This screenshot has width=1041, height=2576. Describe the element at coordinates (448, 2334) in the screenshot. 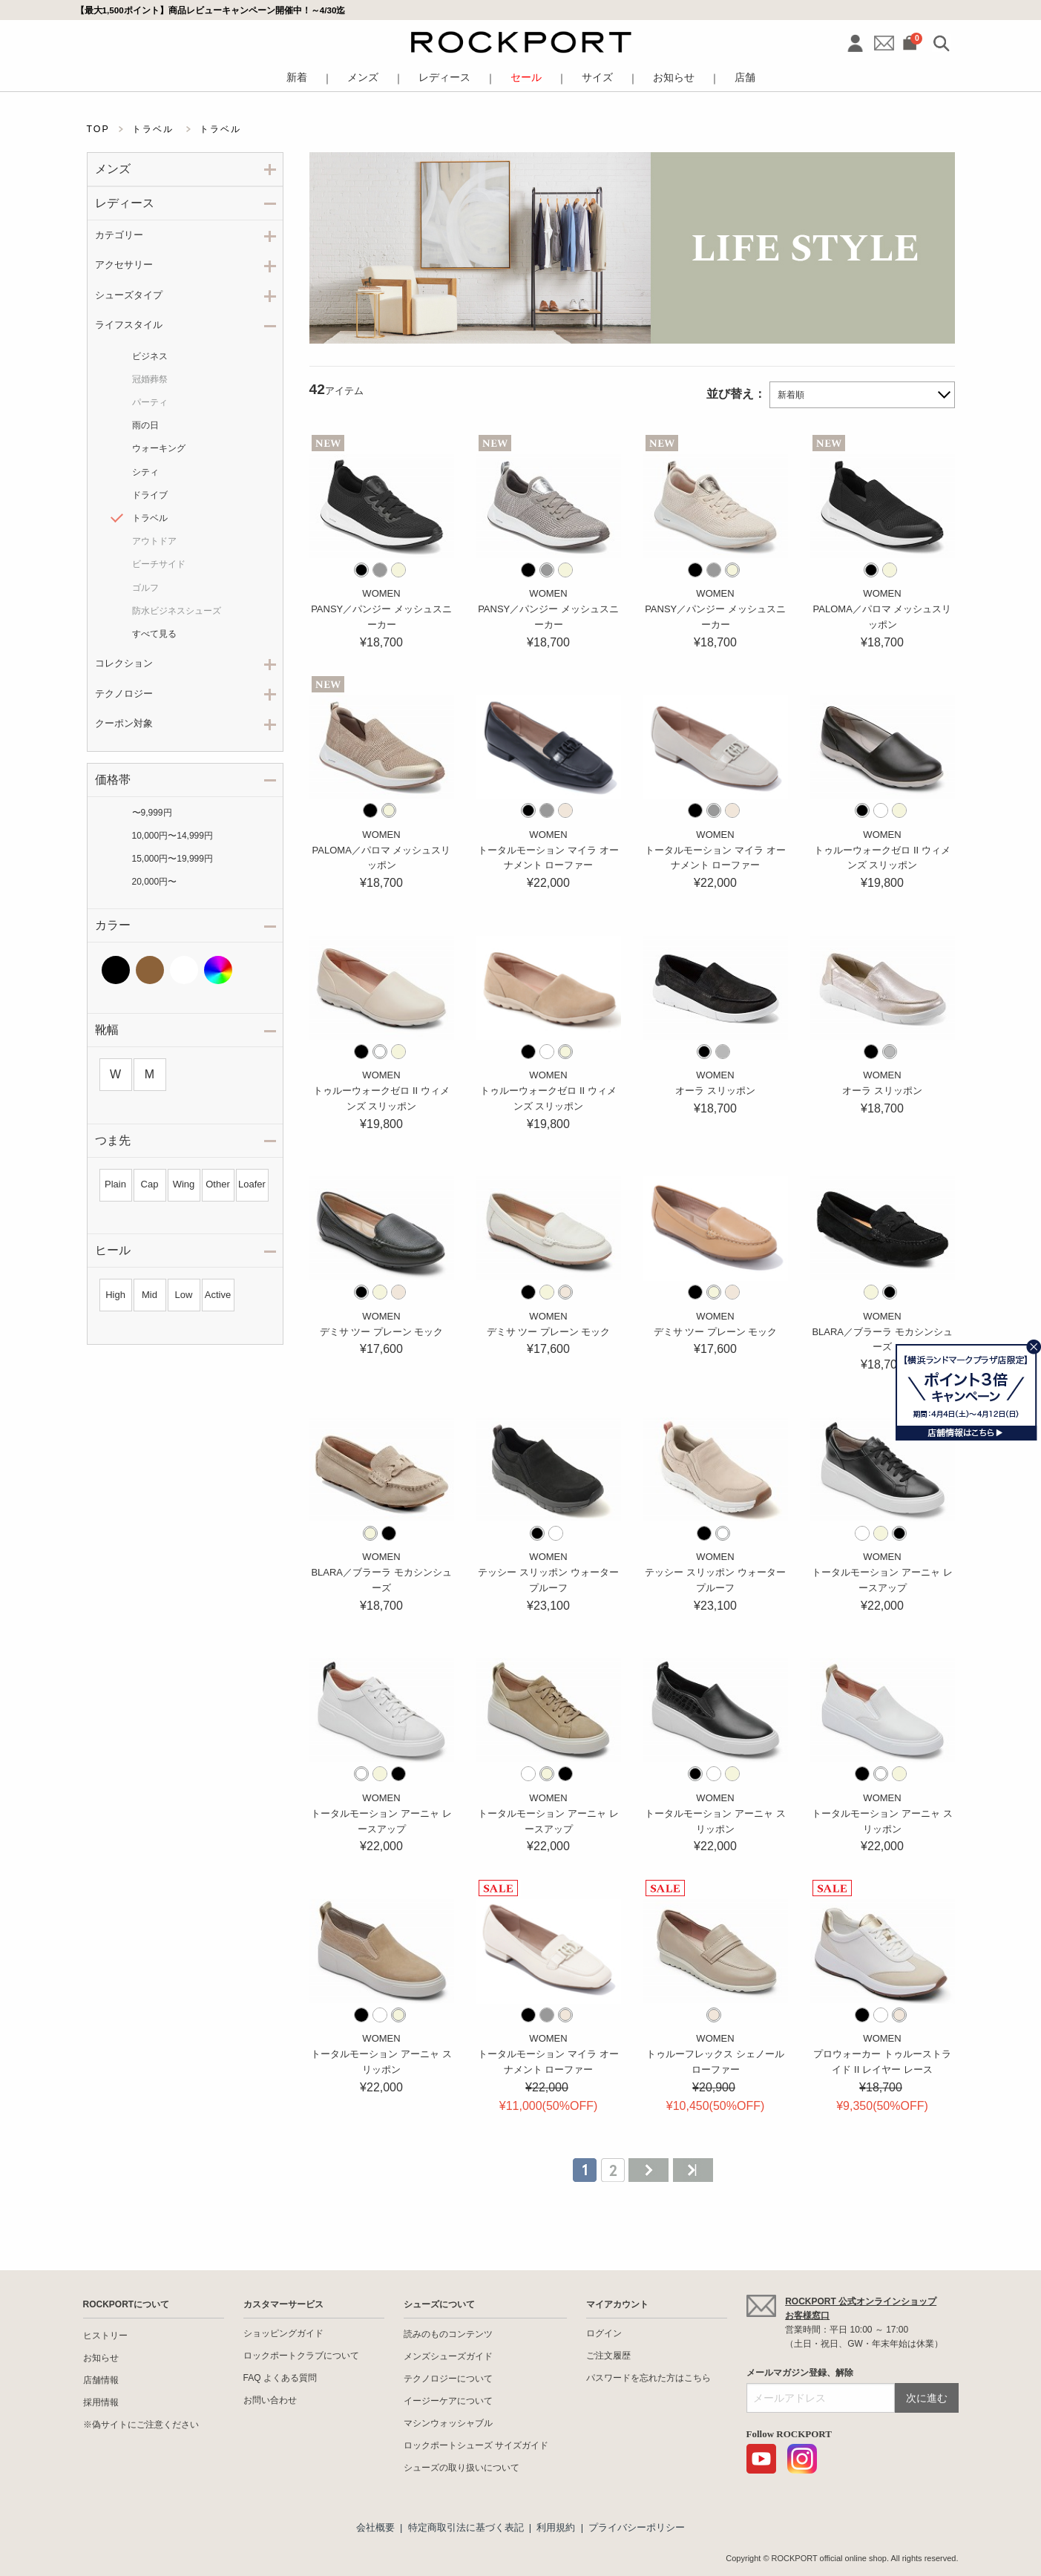

I see `読みのものコンテンツ` at that location.